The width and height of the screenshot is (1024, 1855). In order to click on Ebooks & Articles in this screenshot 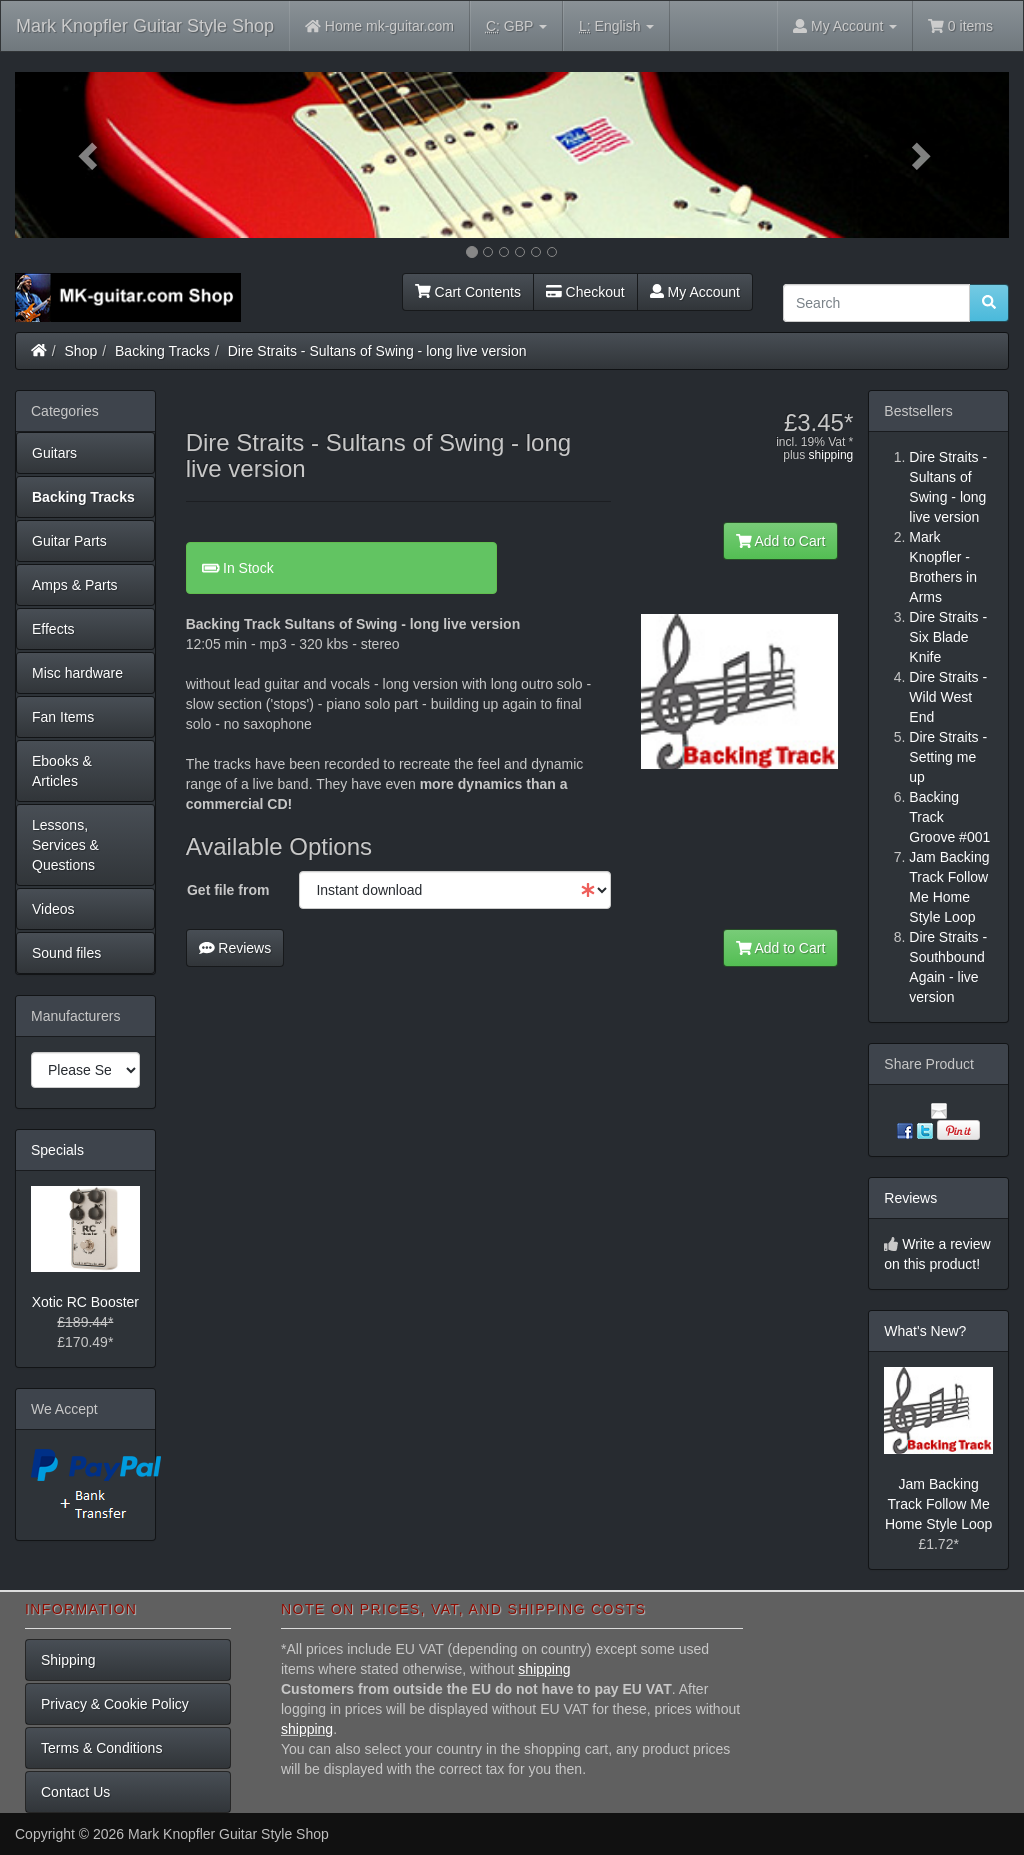, I will do `click(62, 771)`.